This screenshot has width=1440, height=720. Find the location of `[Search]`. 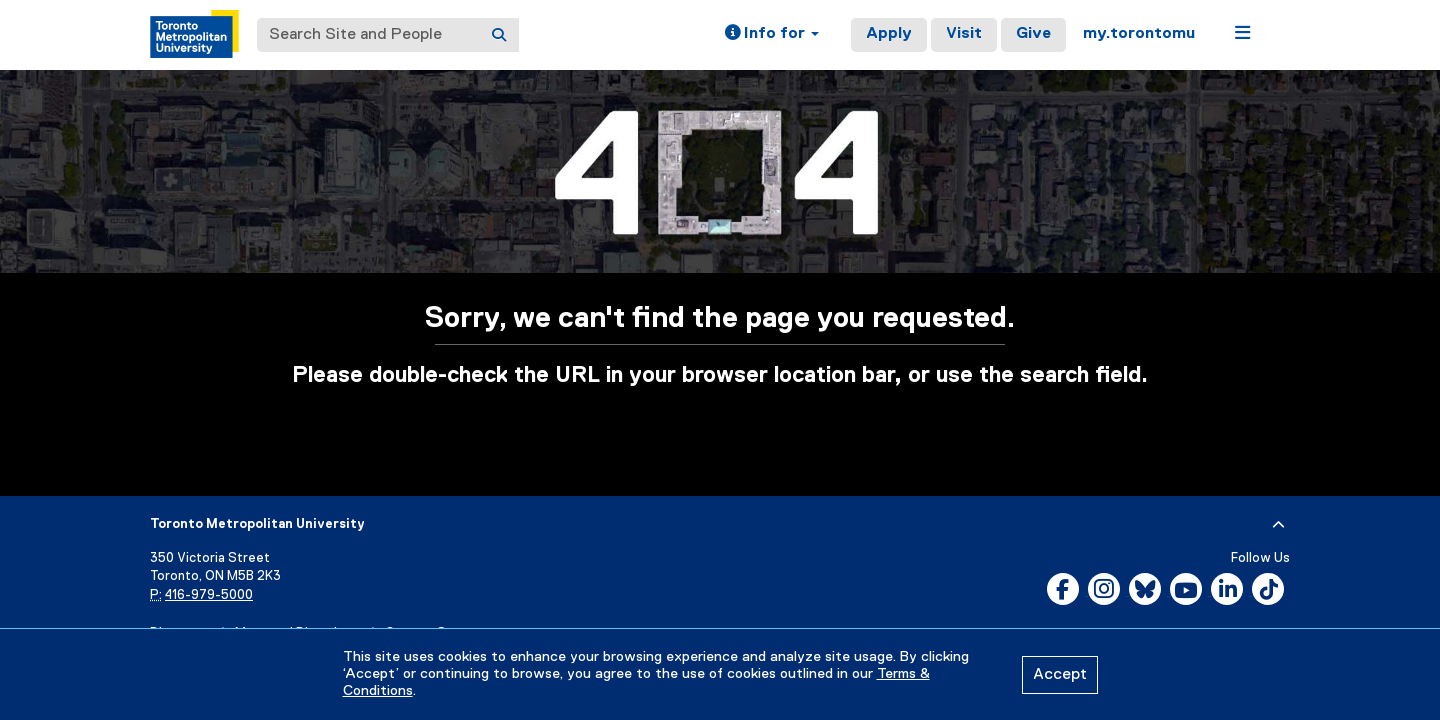

[Search] is located at coordinates (499, 35).